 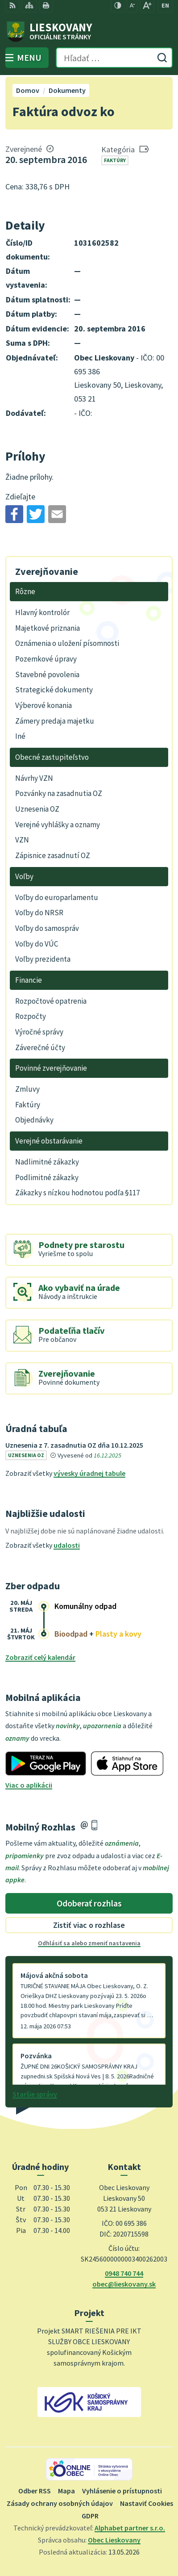 What do you see at coordinates (124, 2273) in the screenshot?
I see `0948 740 744` at bounding box center [124, 2273].